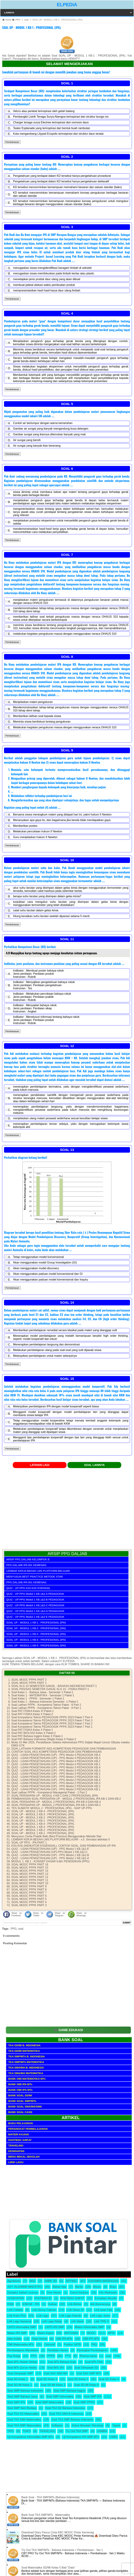  I want to click on SOAL MOOC PPPK PART 4, so click(29, 1902).